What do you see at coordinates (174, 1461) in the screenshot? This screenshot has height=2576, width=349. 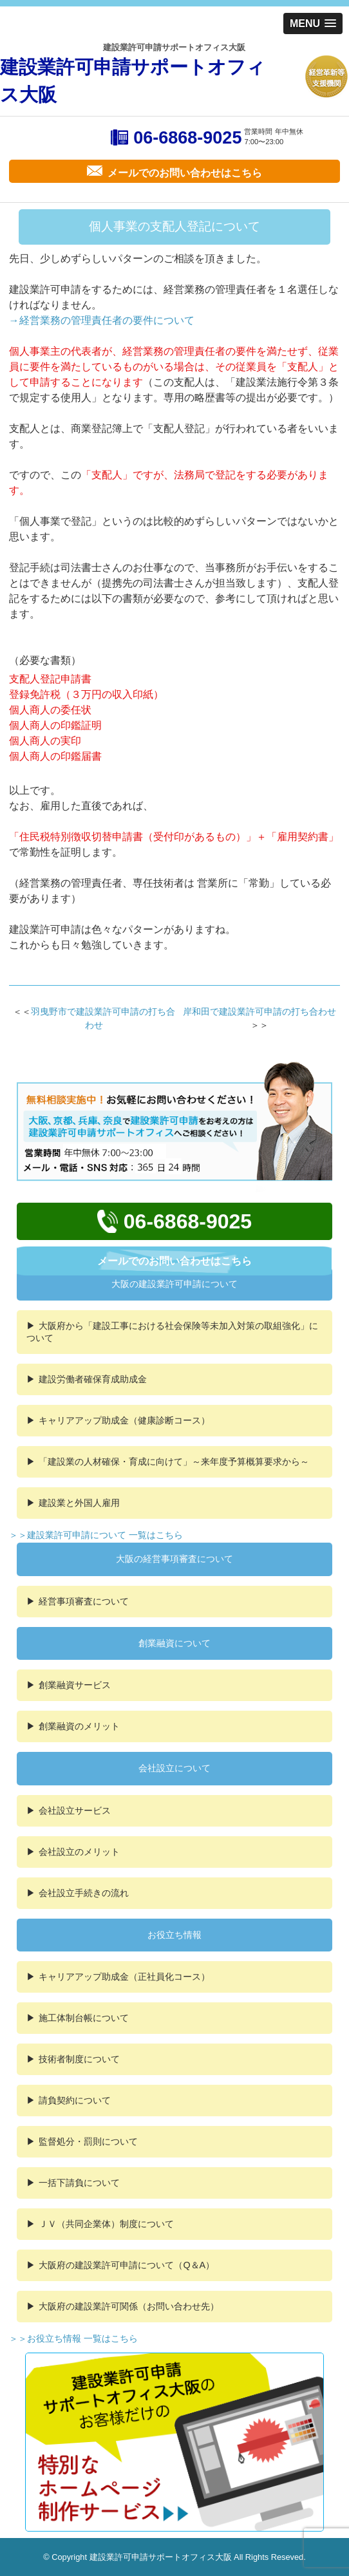 I see `「建設業の人材確保・育成に向けて」～来年度予算概算要求から～` at bounding box center [174, 1461].